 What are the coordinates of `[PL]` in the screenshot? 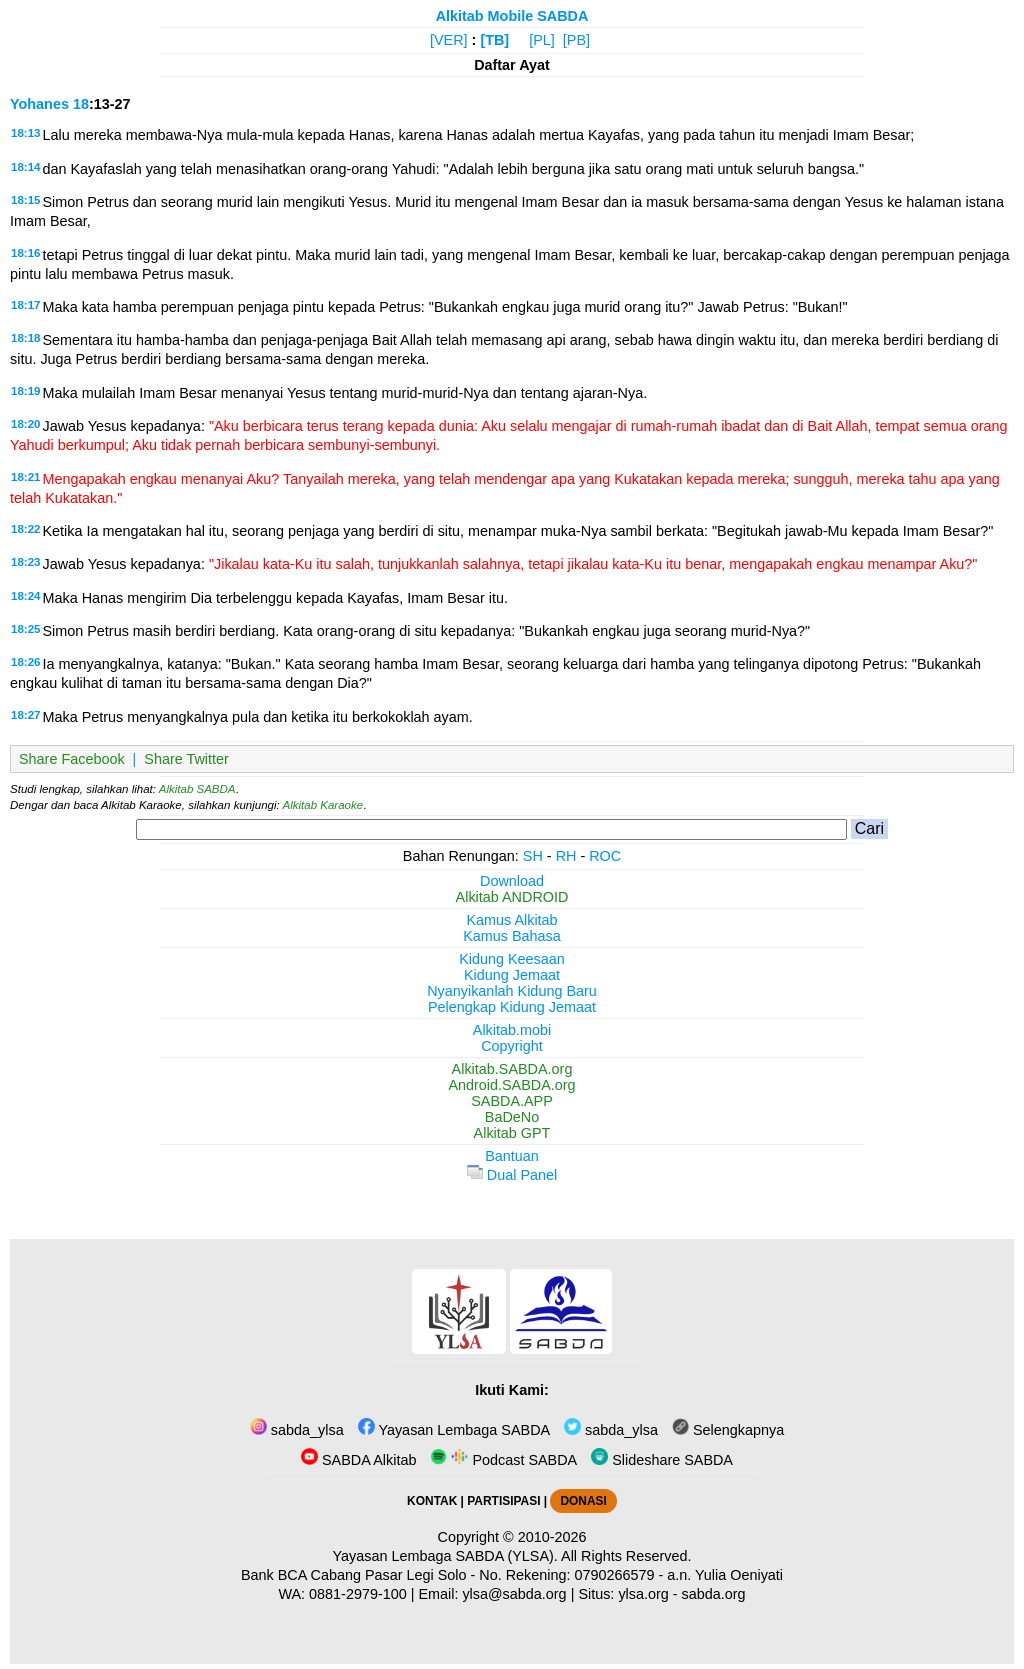 It's located at (542, 40).